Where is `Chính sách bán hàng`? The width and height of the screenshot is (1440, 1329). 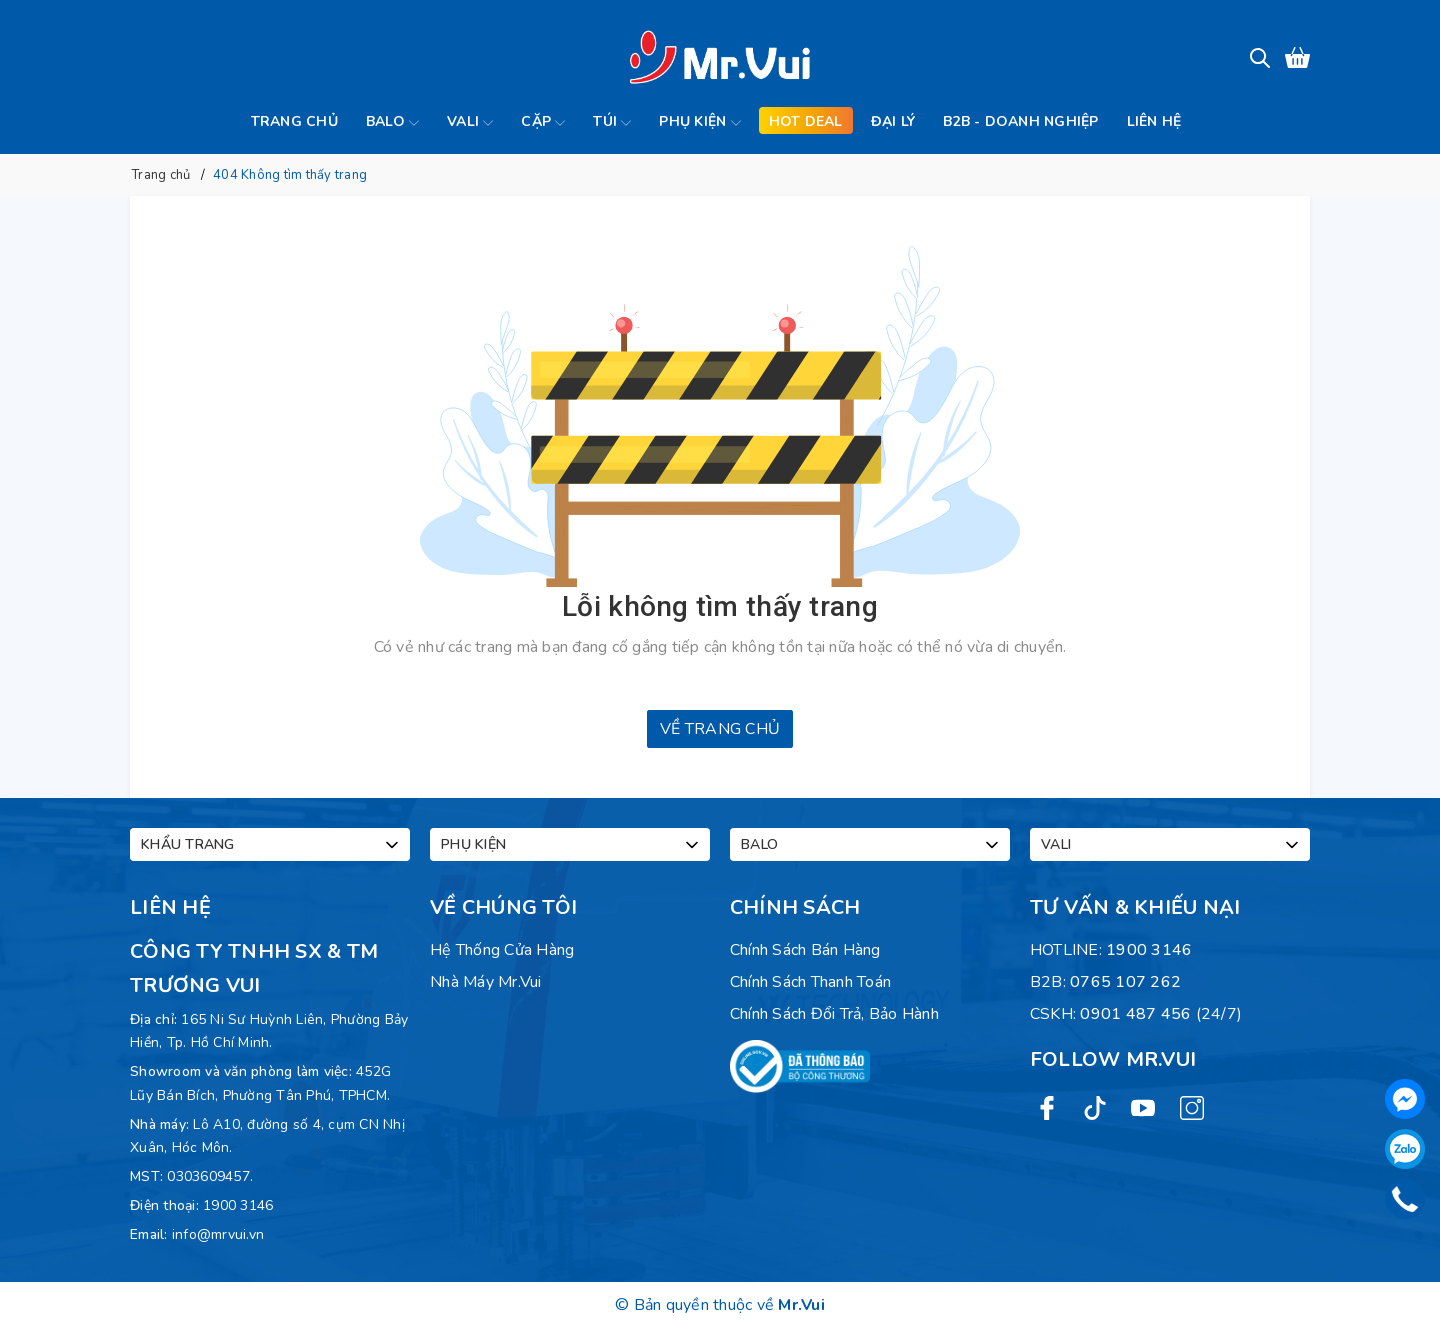
Chính sách bán hàng is located at coordinates (805, 950).